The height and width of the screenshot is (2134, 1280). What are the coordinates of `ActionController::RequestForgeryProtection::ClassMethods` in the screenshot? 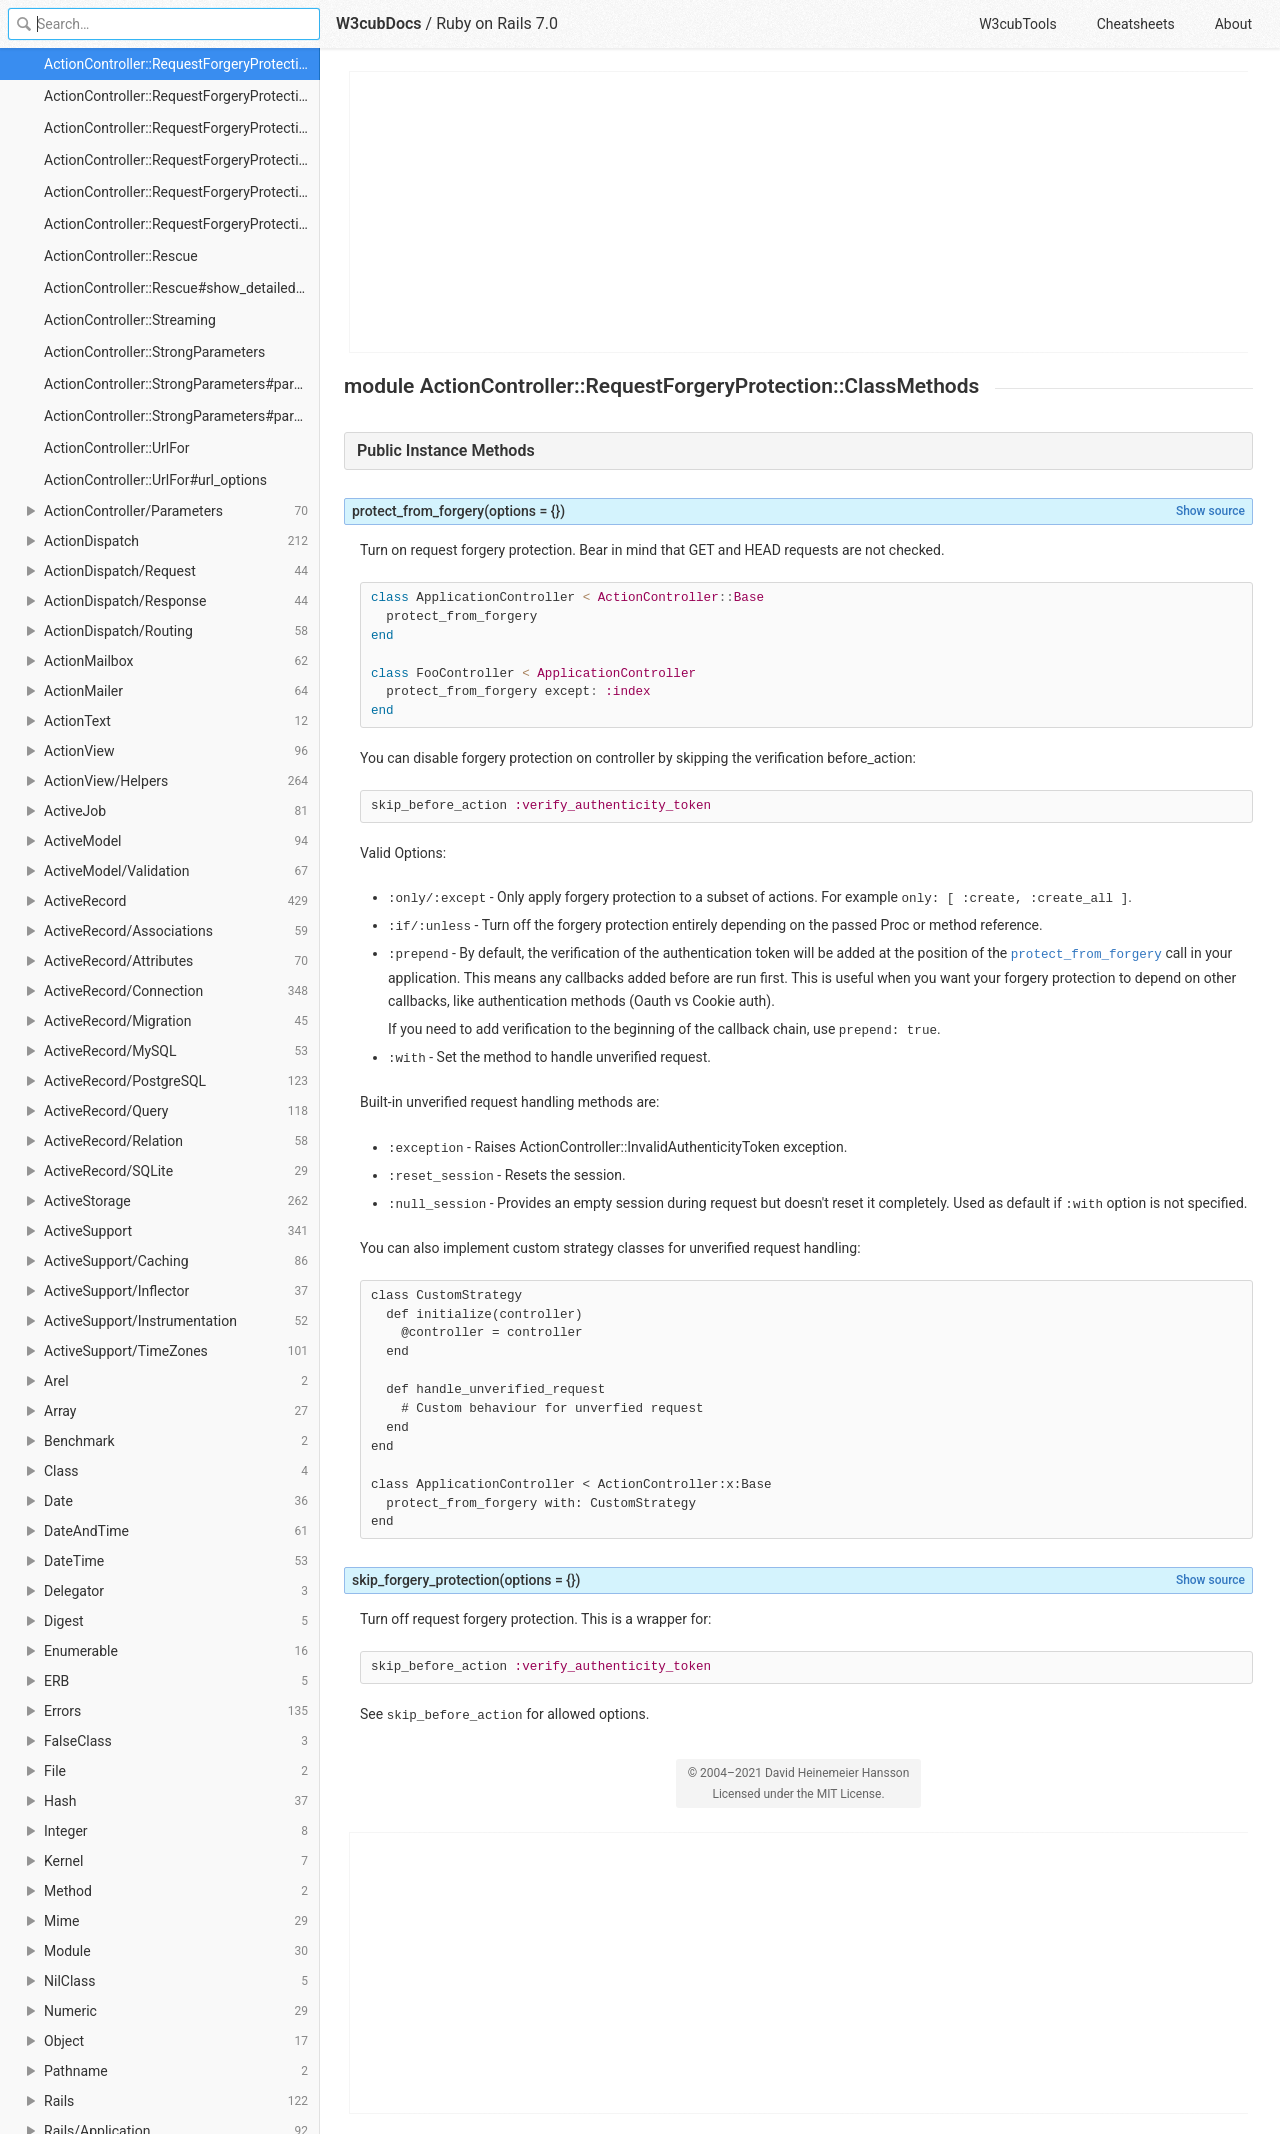 It's located at (182, 64).